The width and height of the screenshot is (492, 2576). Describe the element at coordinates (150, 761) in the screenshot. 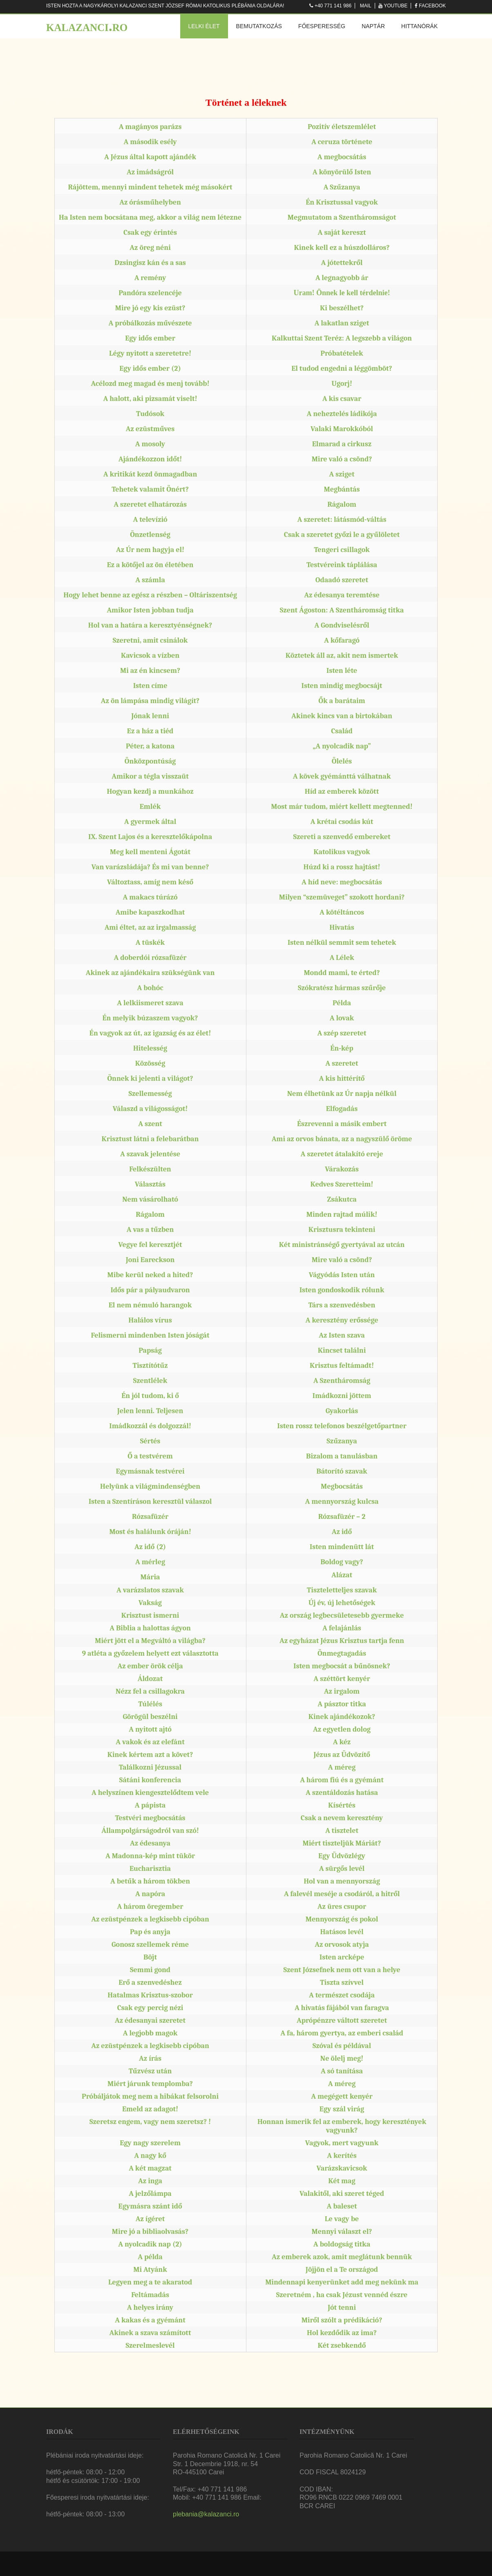

I see `Önközpontúság` at that location.